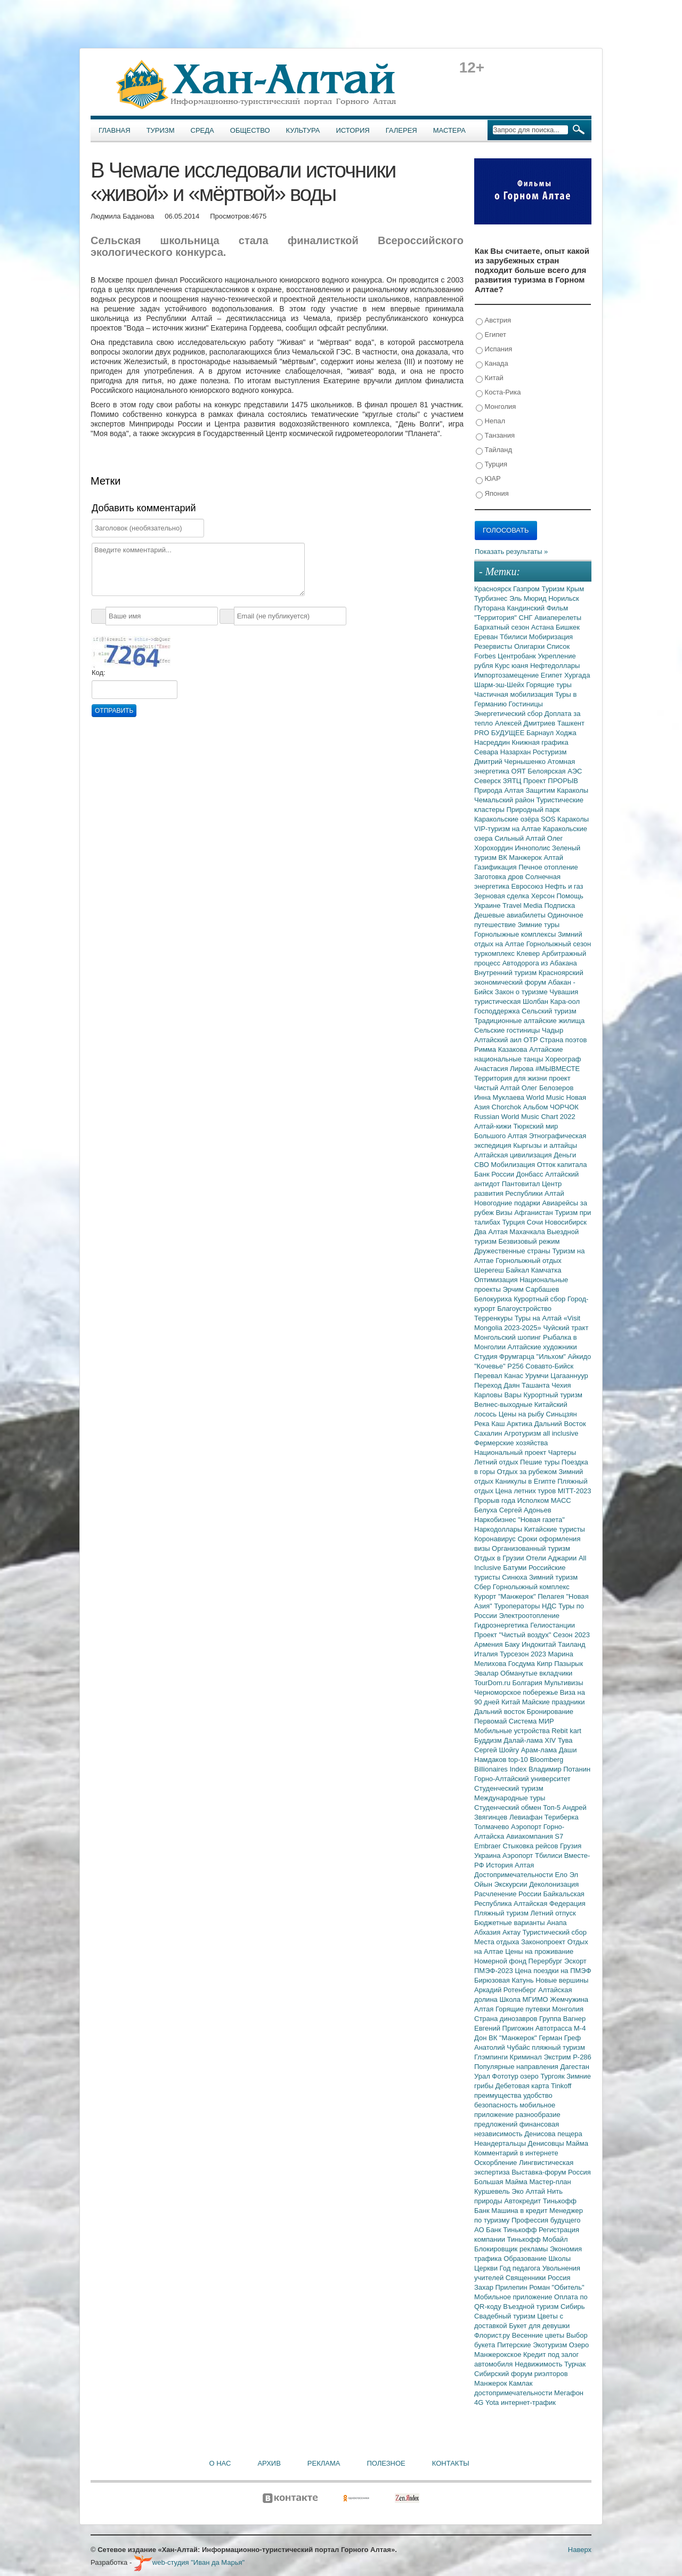 This screenshot has height=2576, width=682. I want to click on Актау, so click(512, 1932).